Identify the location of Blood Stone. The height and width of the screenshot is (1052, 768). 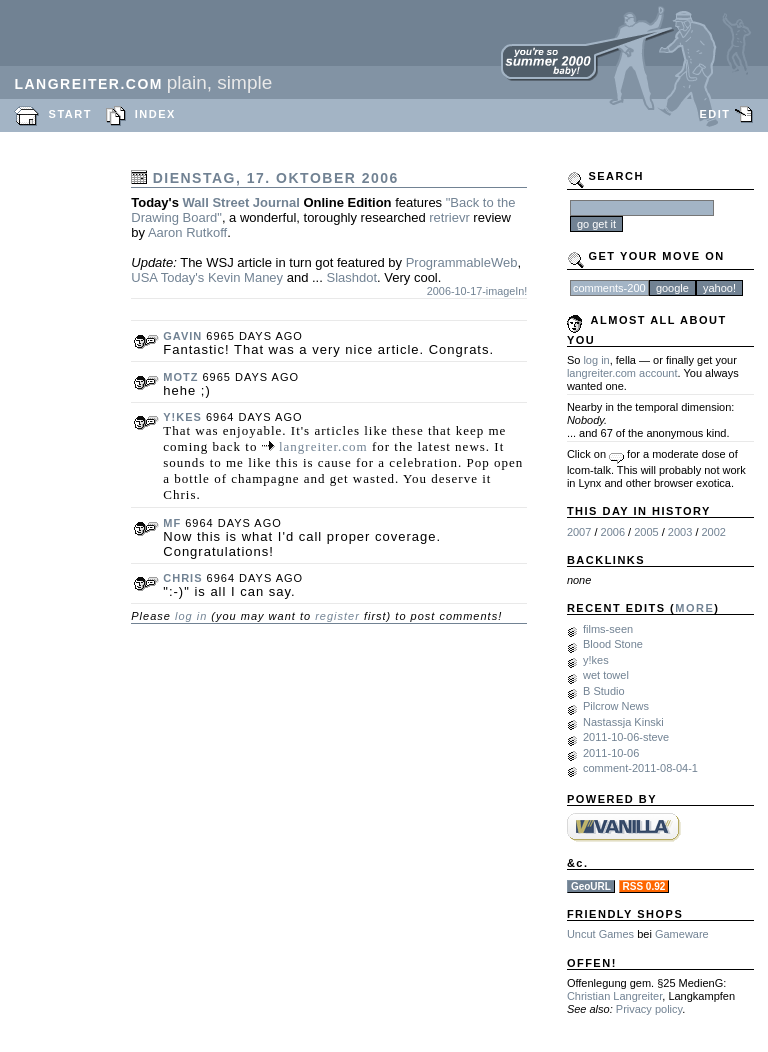
(613, 644).